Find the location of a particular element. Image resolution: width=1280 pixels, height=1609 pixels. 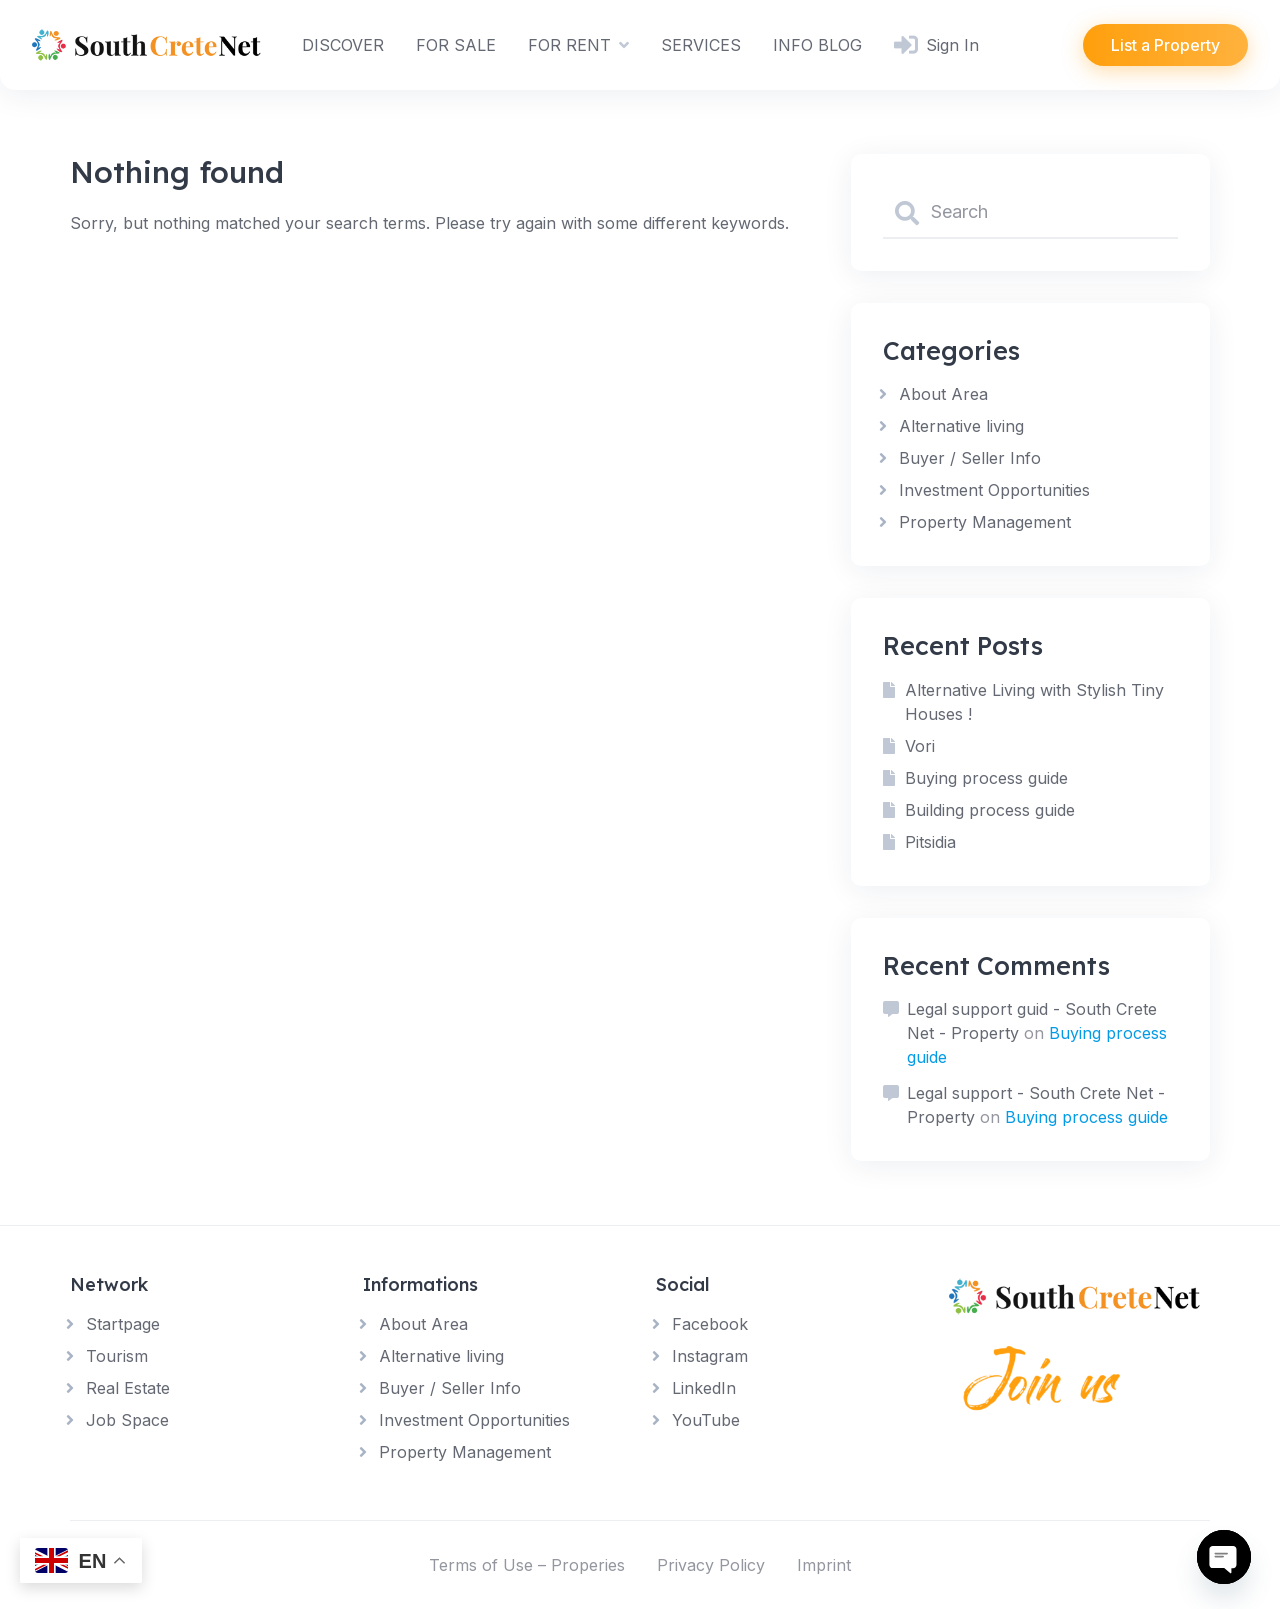

Vori is located at coordinates (920, 746).